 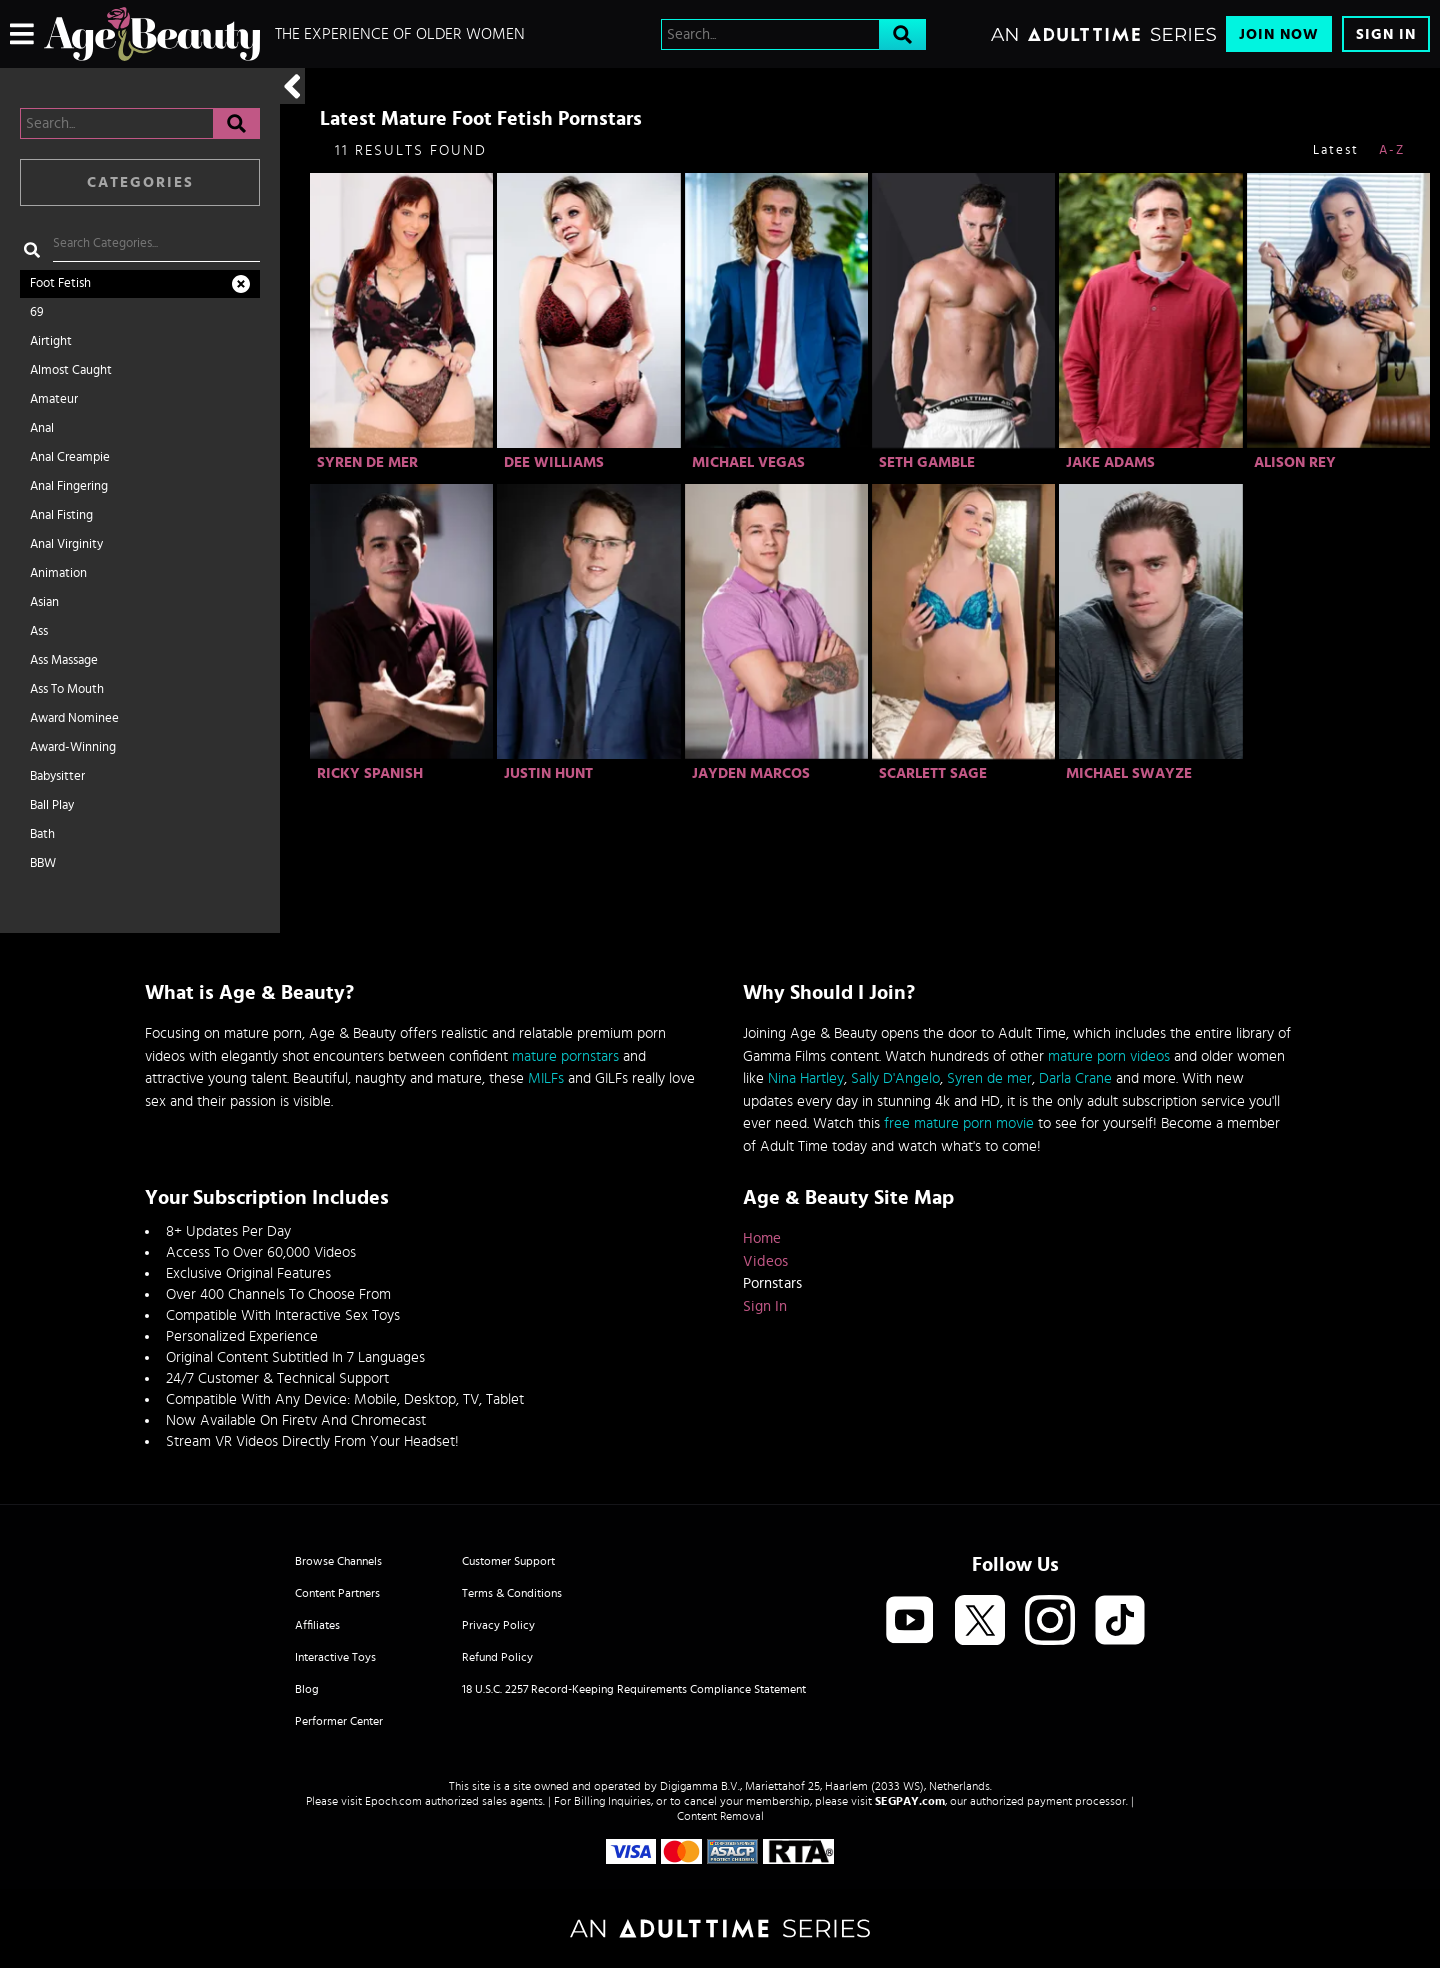 What do you see at coordinates (548, 773) in the screenshot?
I see `Justin Hunt` at bounding box center [548, 773].